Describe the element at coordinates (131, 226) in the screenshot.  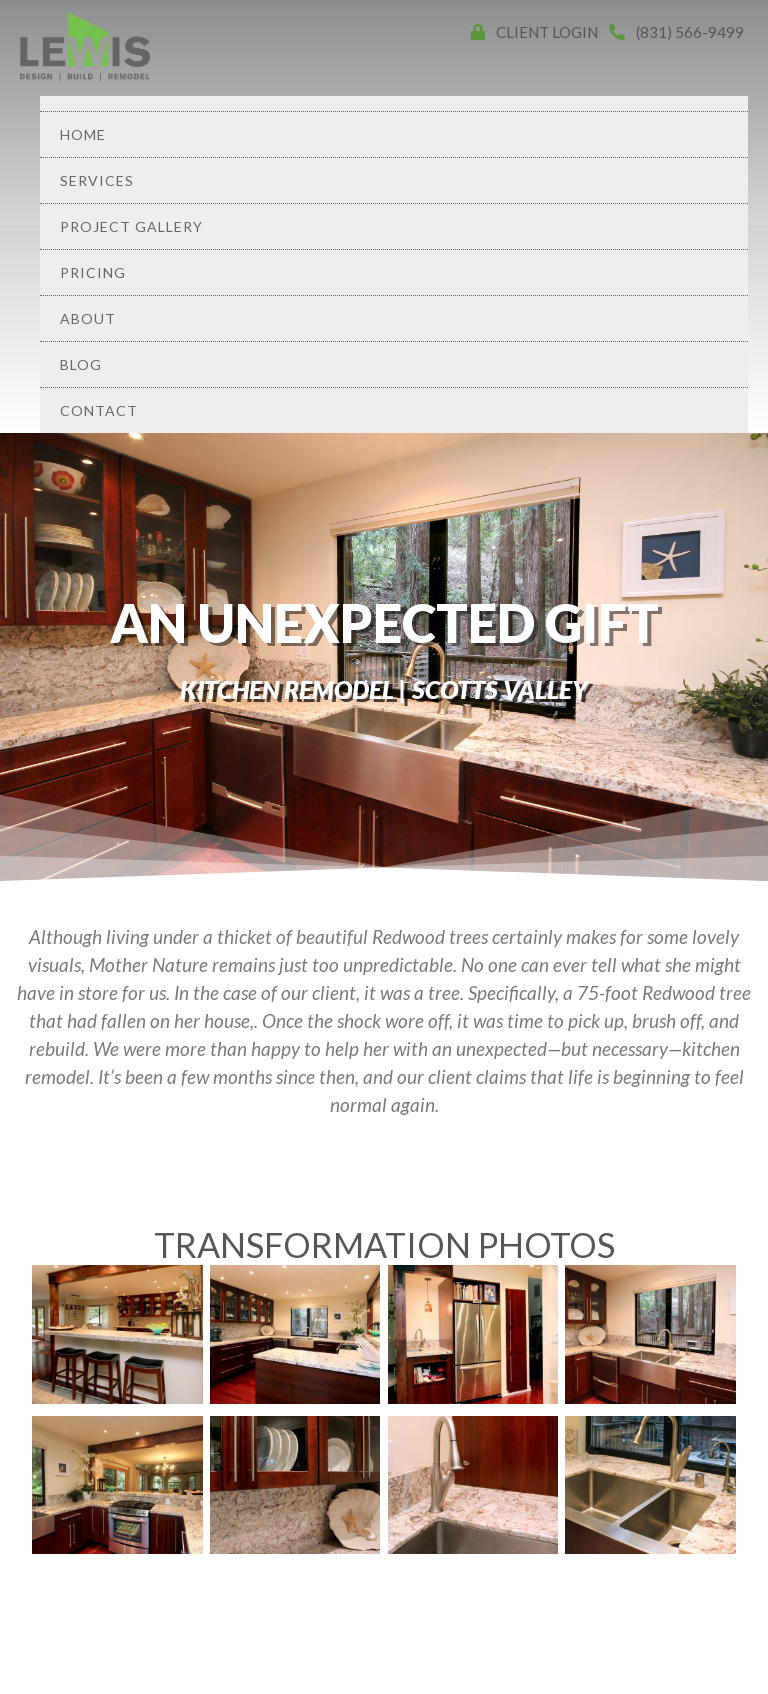
I see `Project Gallery [menuitem]` at that location.